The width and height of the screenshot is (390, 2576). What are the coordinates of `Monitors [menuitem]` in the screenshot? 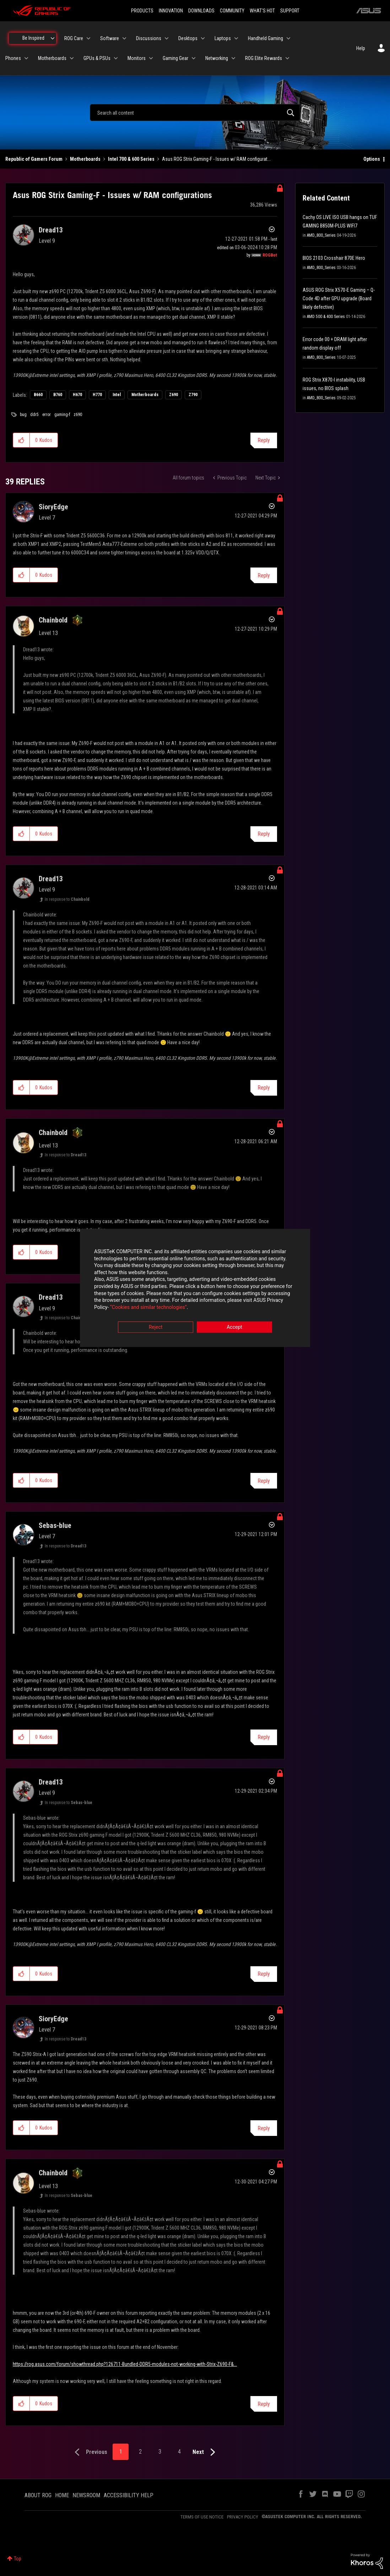 It's located at (137, 58).